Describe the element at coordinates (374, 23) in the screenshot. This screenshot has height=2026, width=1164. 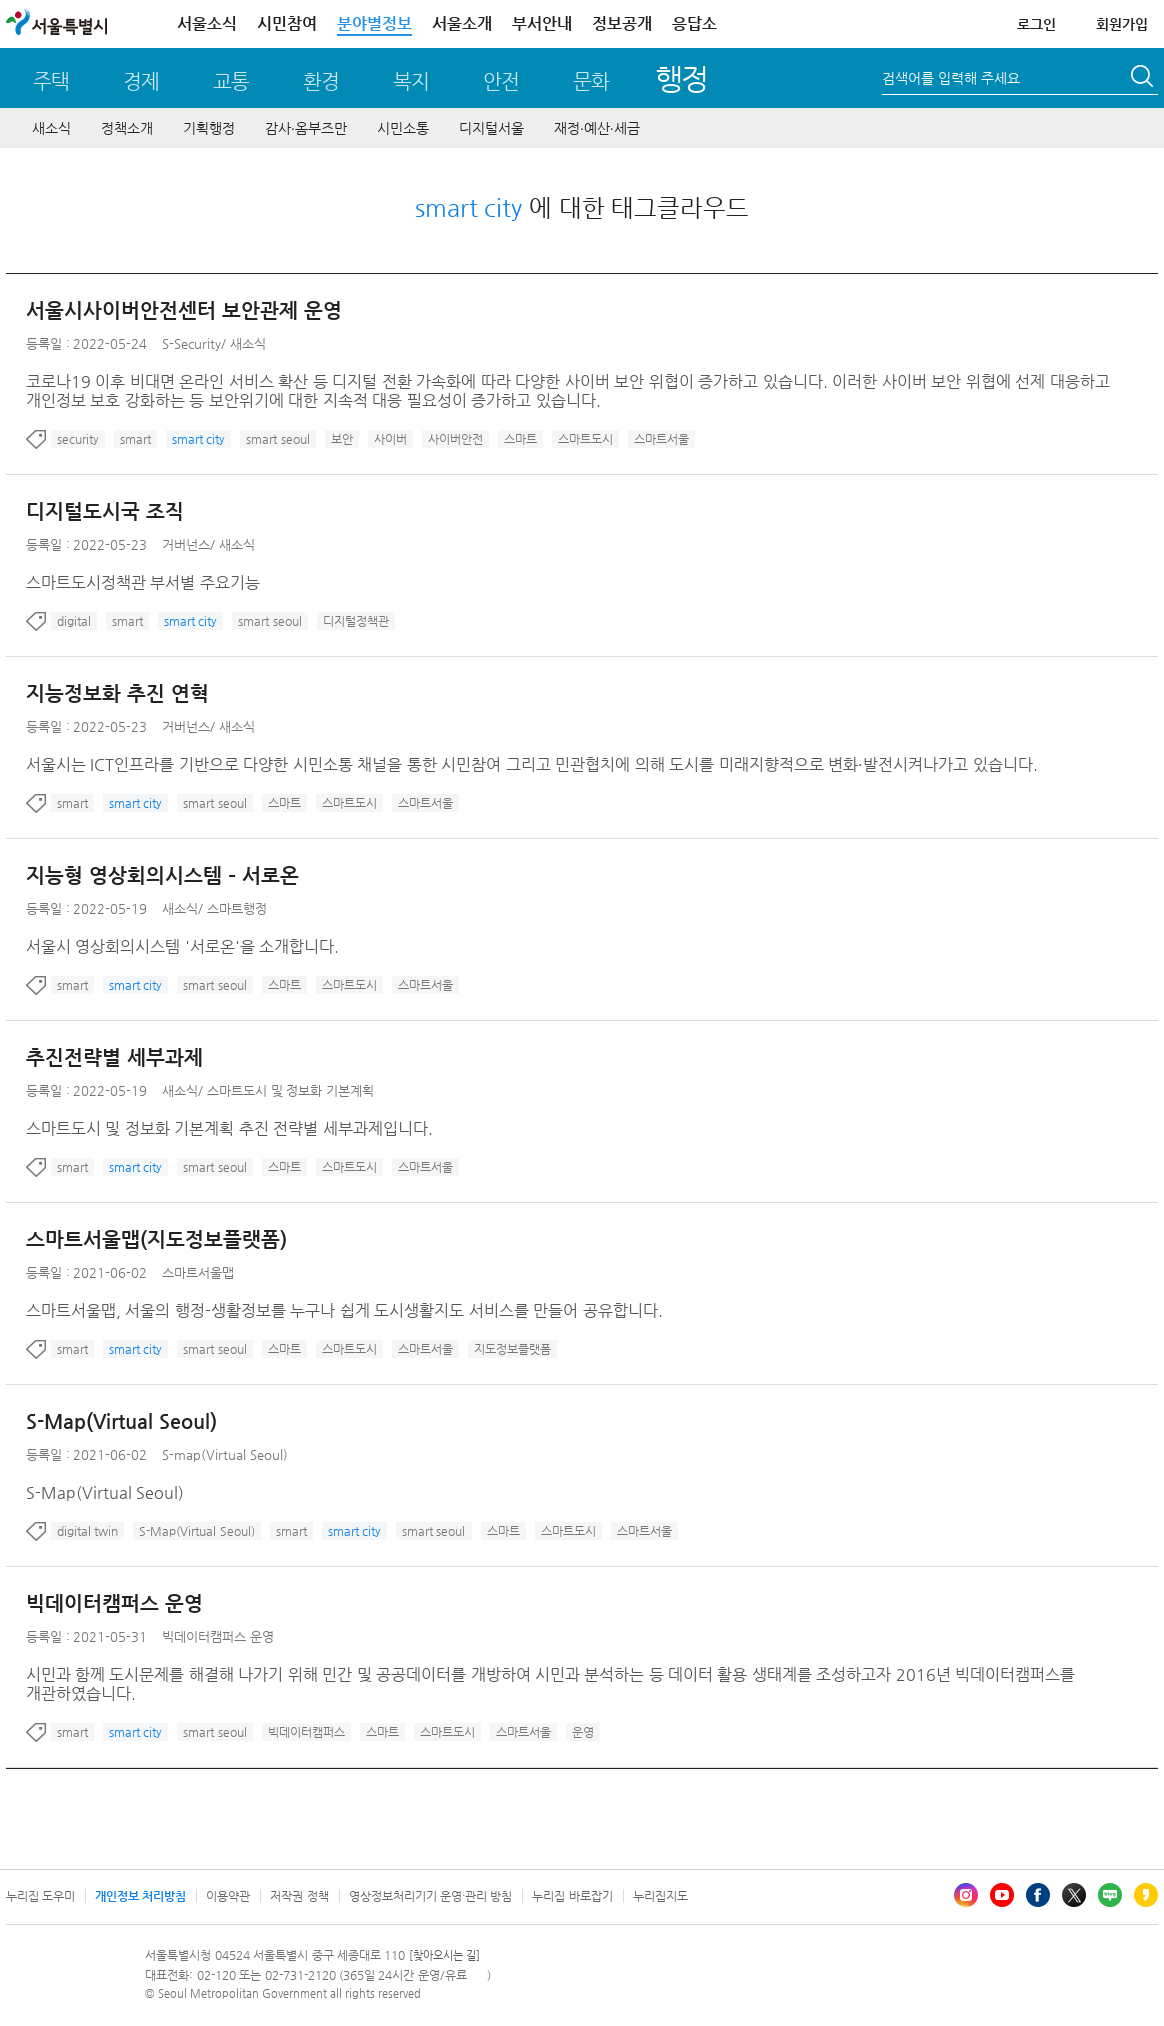
I see `분야별정보` at that location.